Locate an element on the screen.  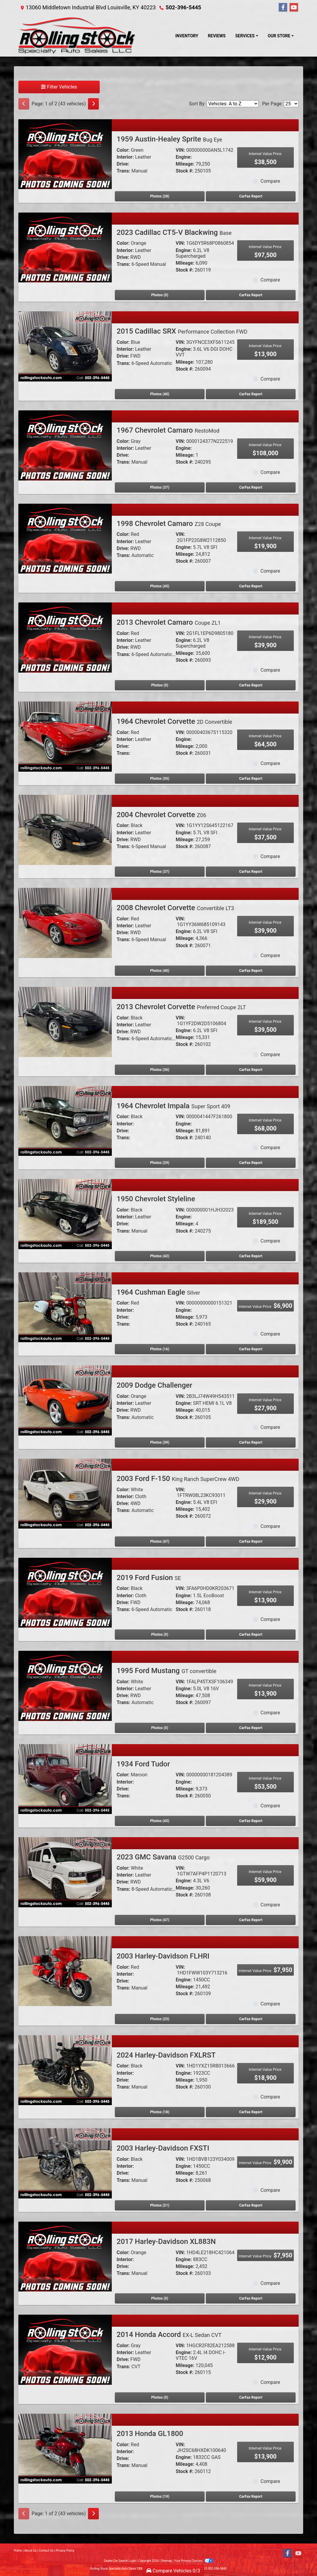
2019 Ford Fusion [2019 Ford Fusion SE] is located at coordinates (149, 1577).